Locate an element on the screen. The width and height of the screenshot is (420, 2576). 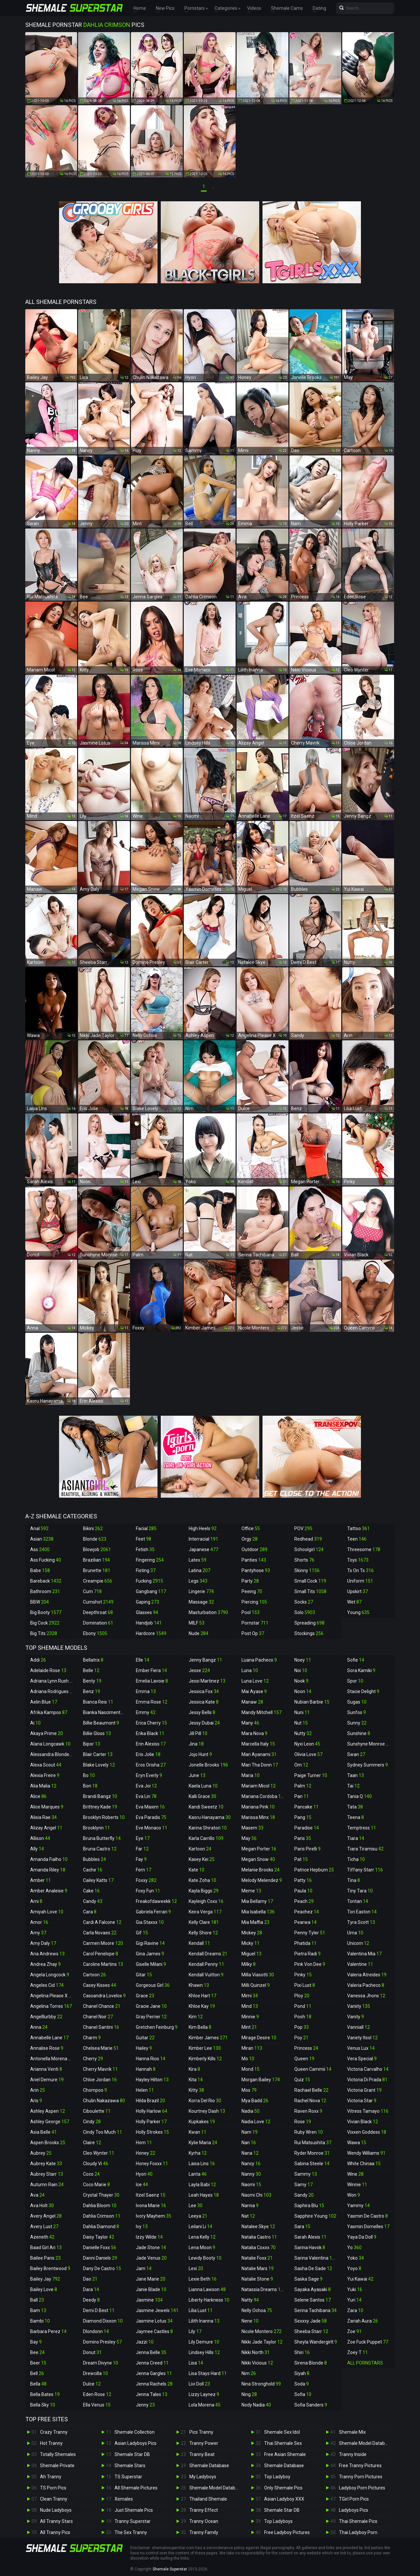
Mara Nova is located at coordinates (254, 1733).